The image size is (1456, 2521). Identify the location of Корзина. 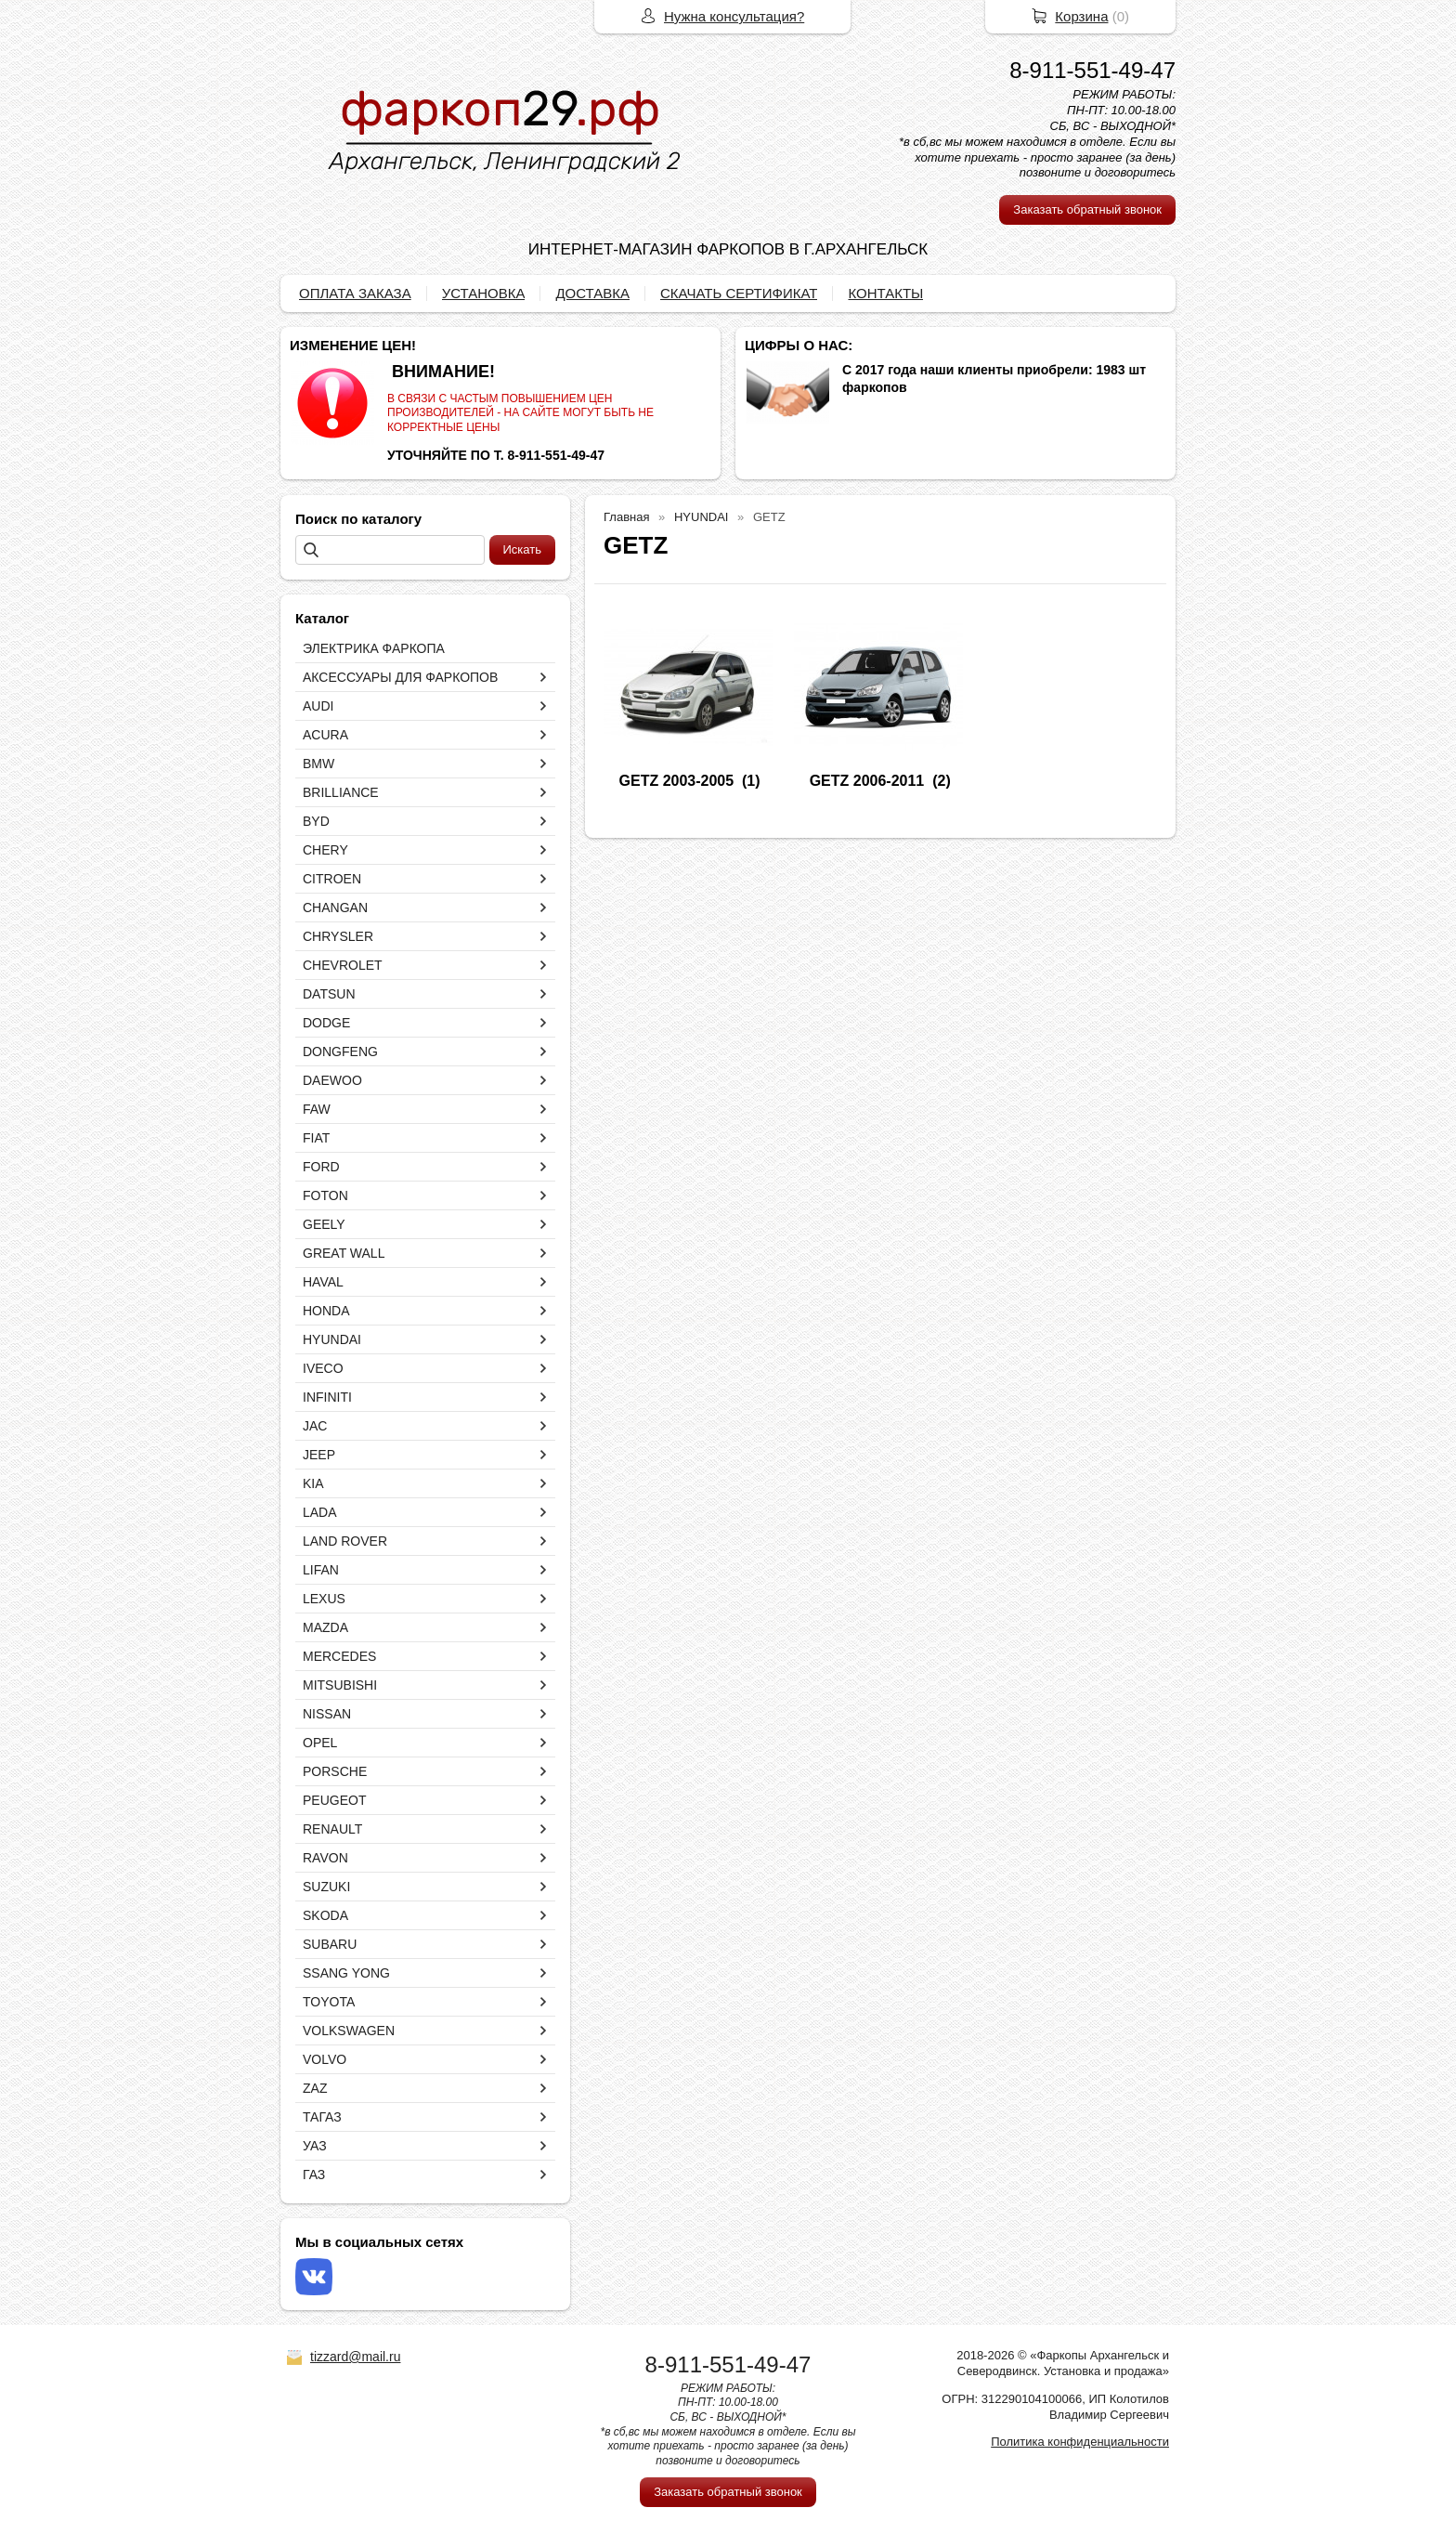
(1081, 16).